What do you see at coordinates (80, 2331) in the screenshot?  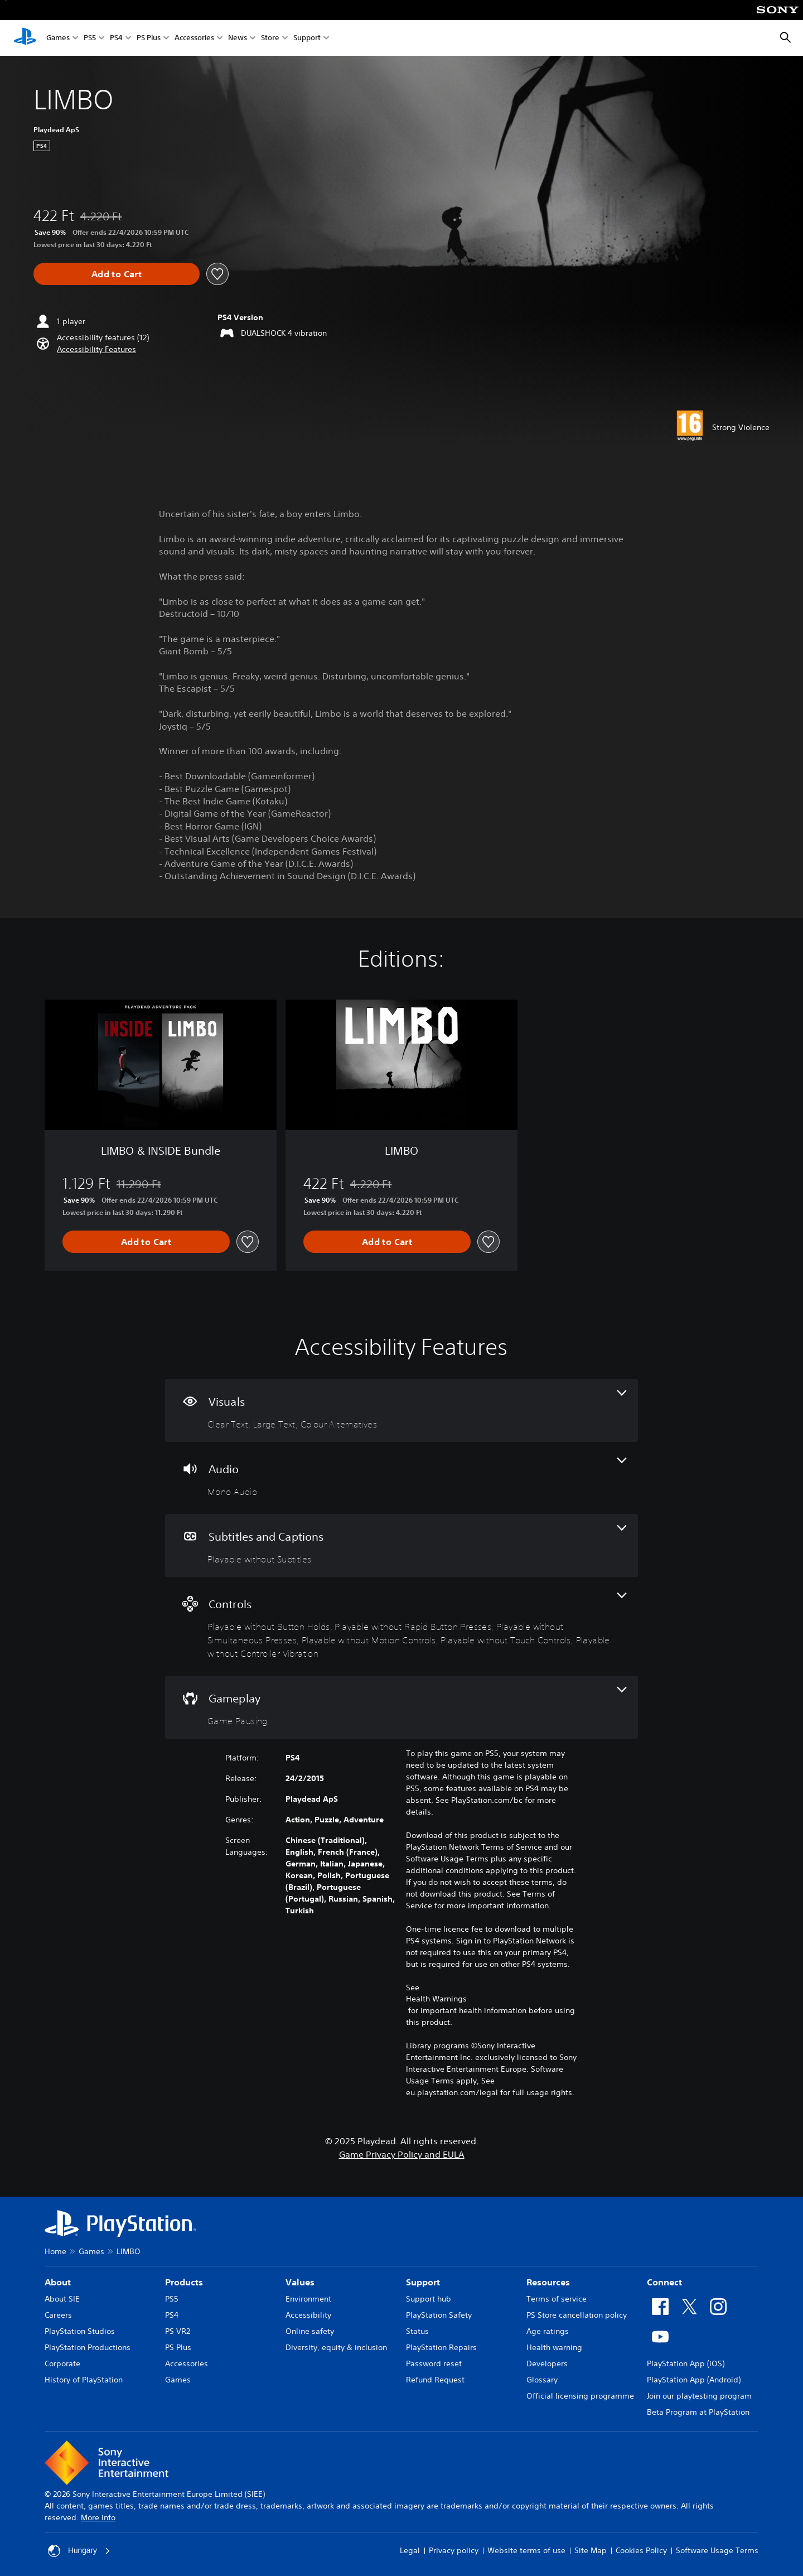 I see `PlayStation Studios` at bounding box center [80, 2331].